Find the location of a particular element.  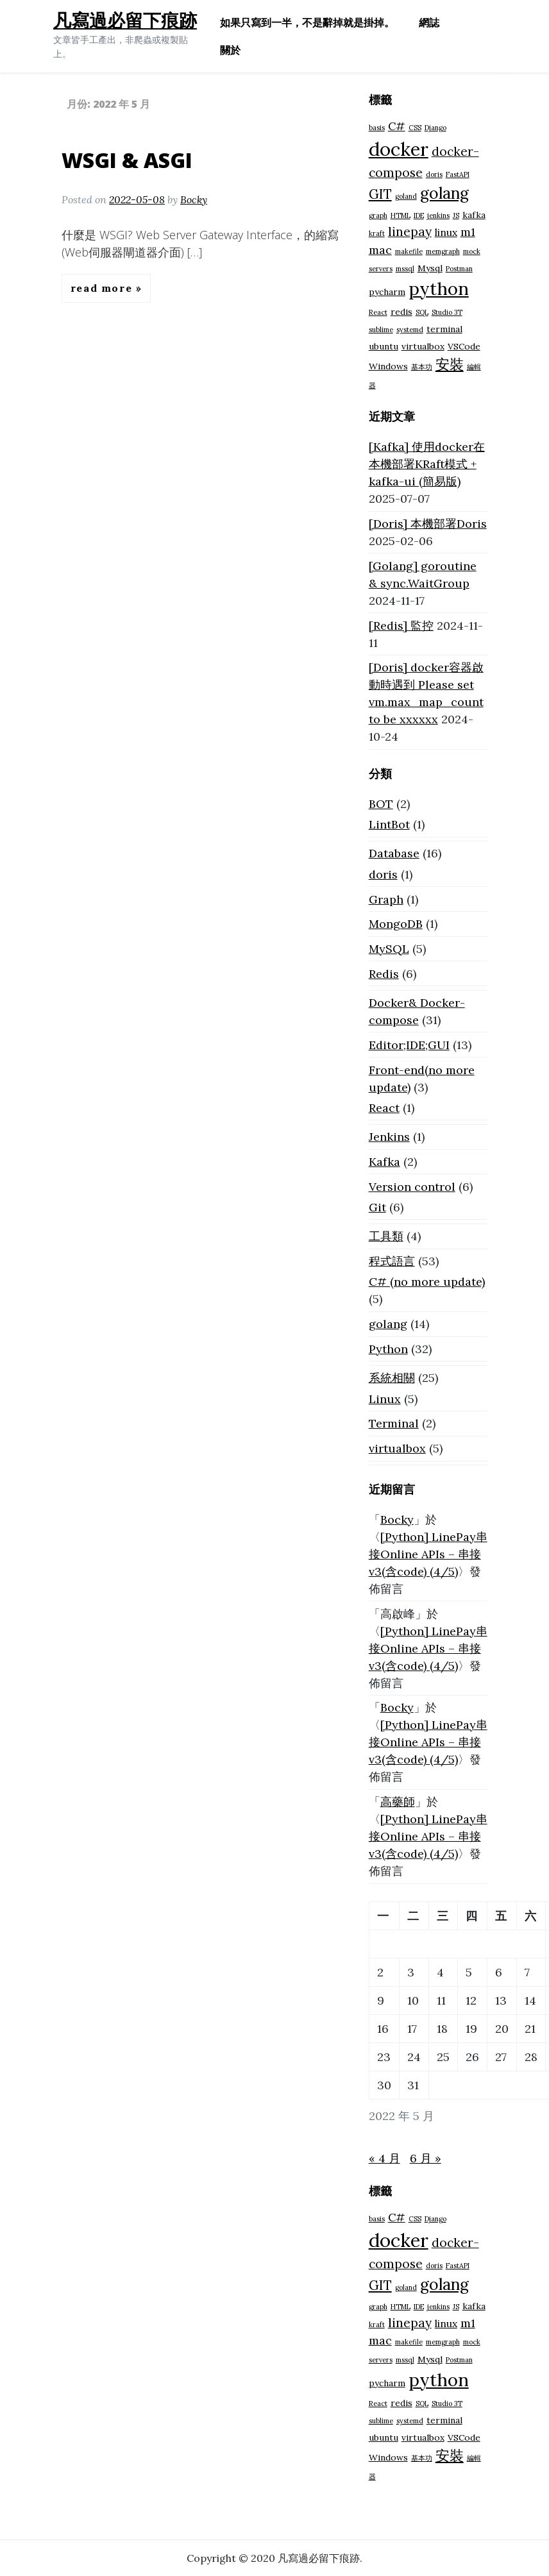

[Python] LinePay串接Online APIs – 串接v3(含code) (4/5) is located at coordinates (428, 1554).